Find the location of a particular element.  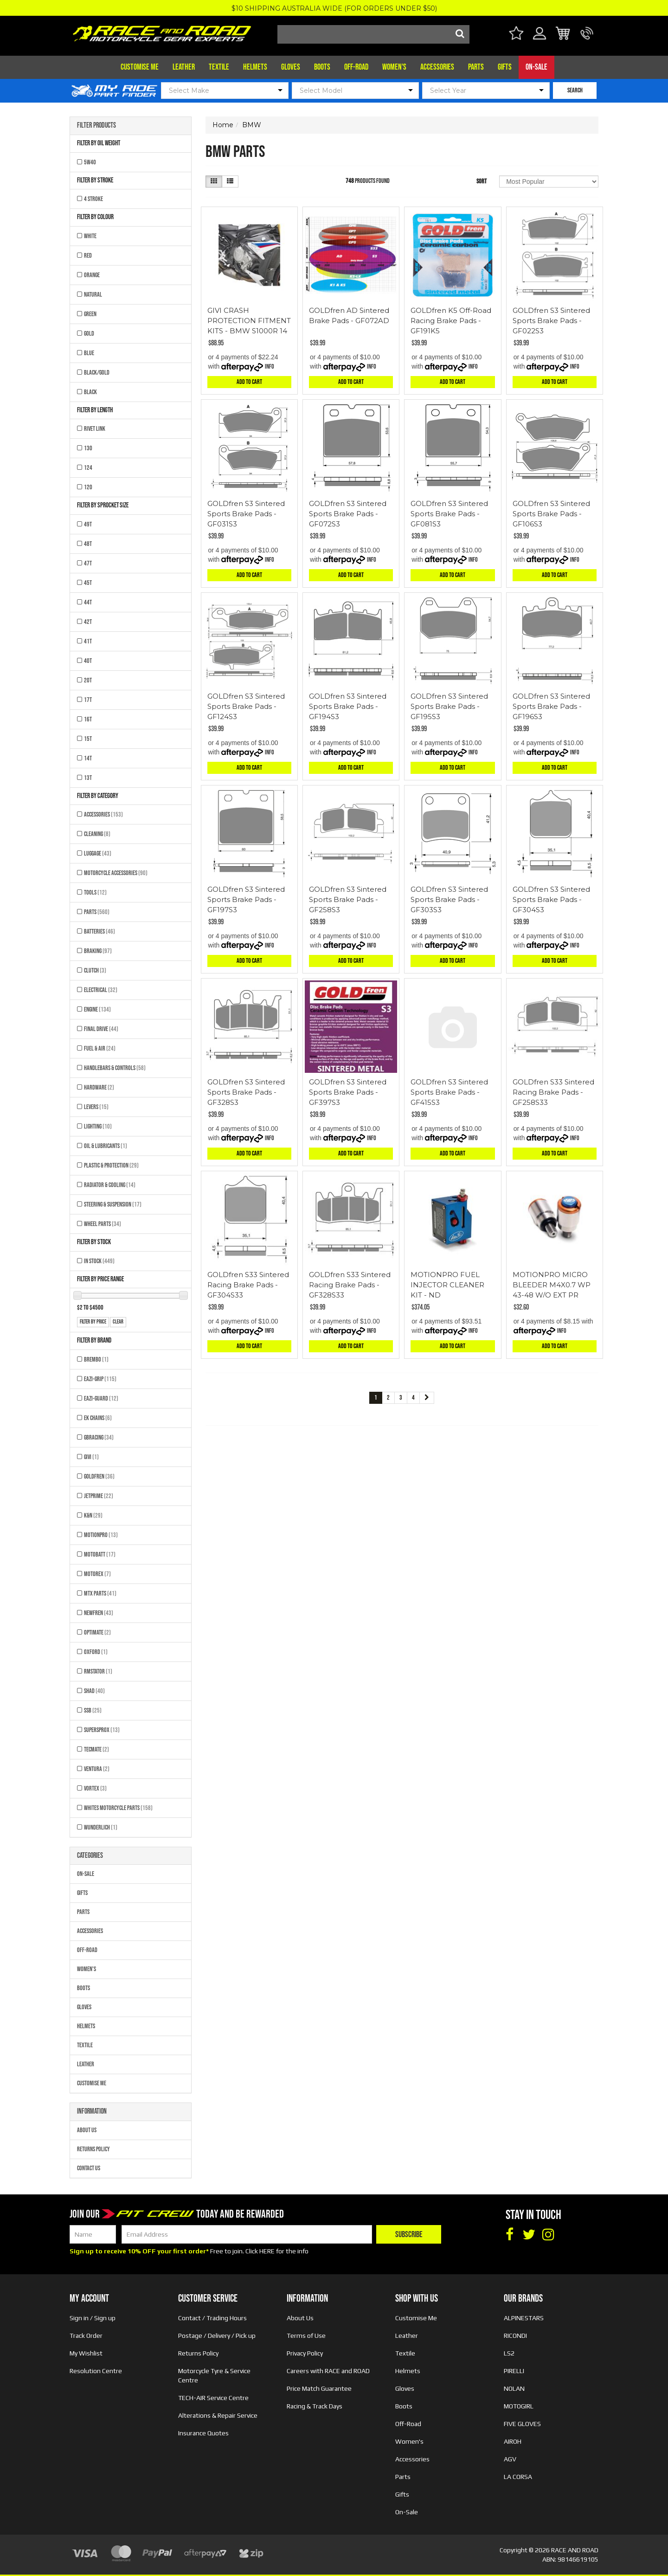

NATURAL is located at coordinates (93, 294).